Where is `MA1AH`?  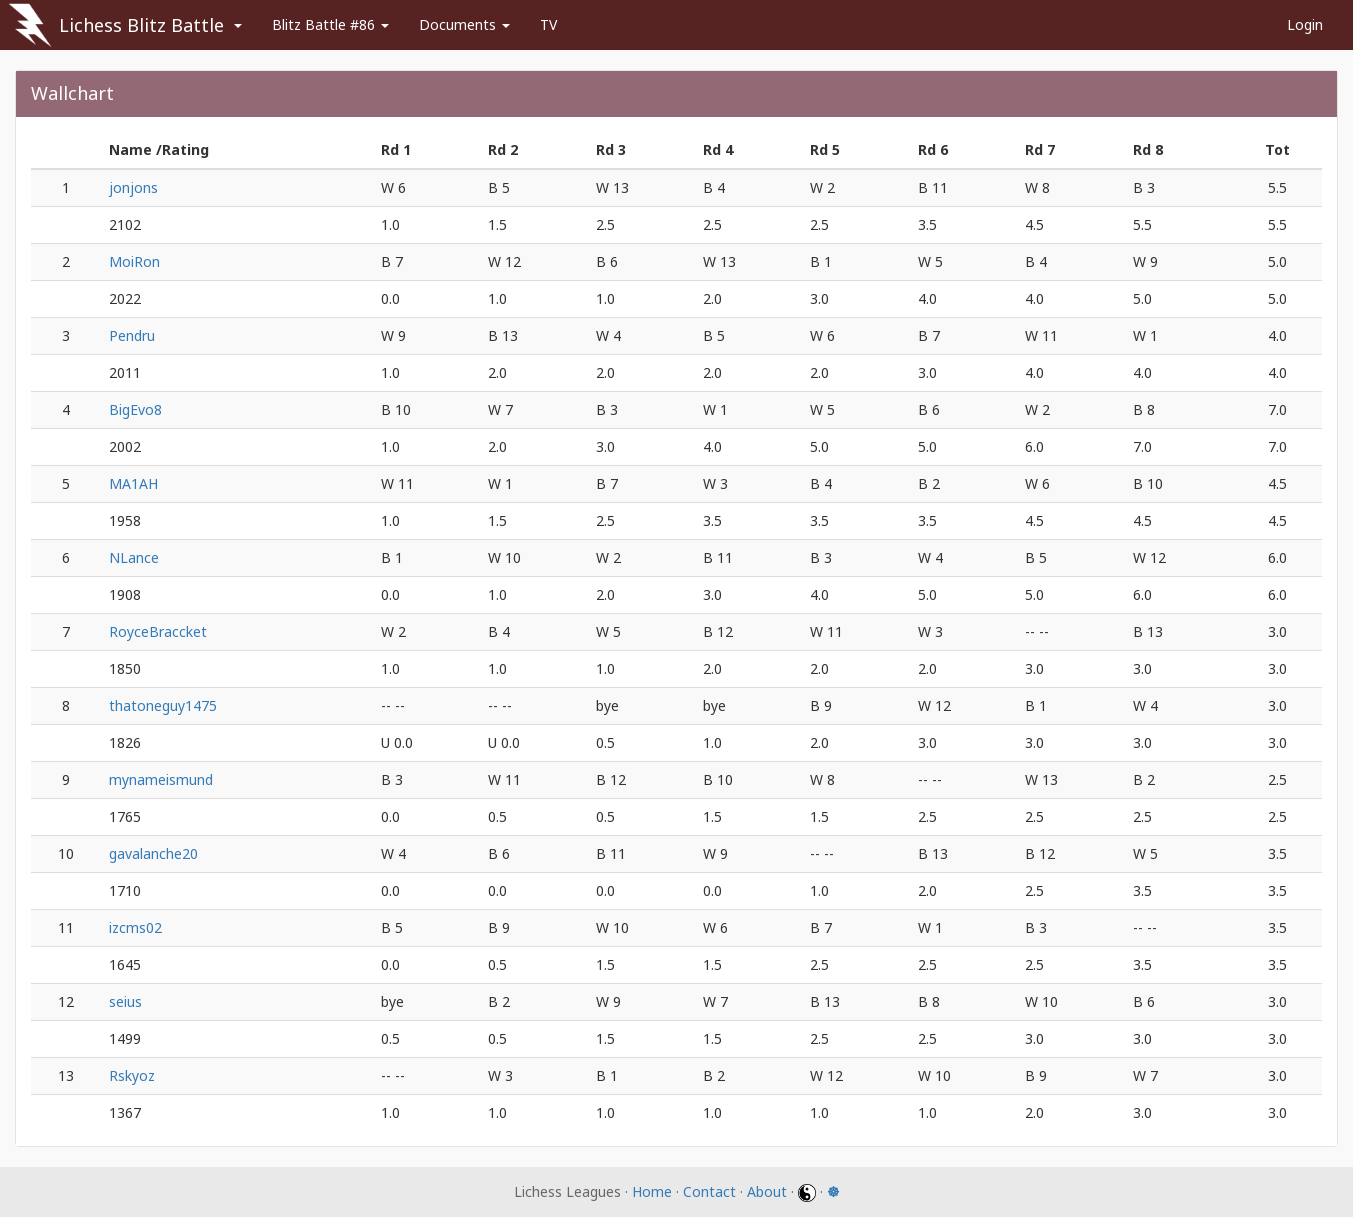
MA1AH is located at coordinates (133, 483).